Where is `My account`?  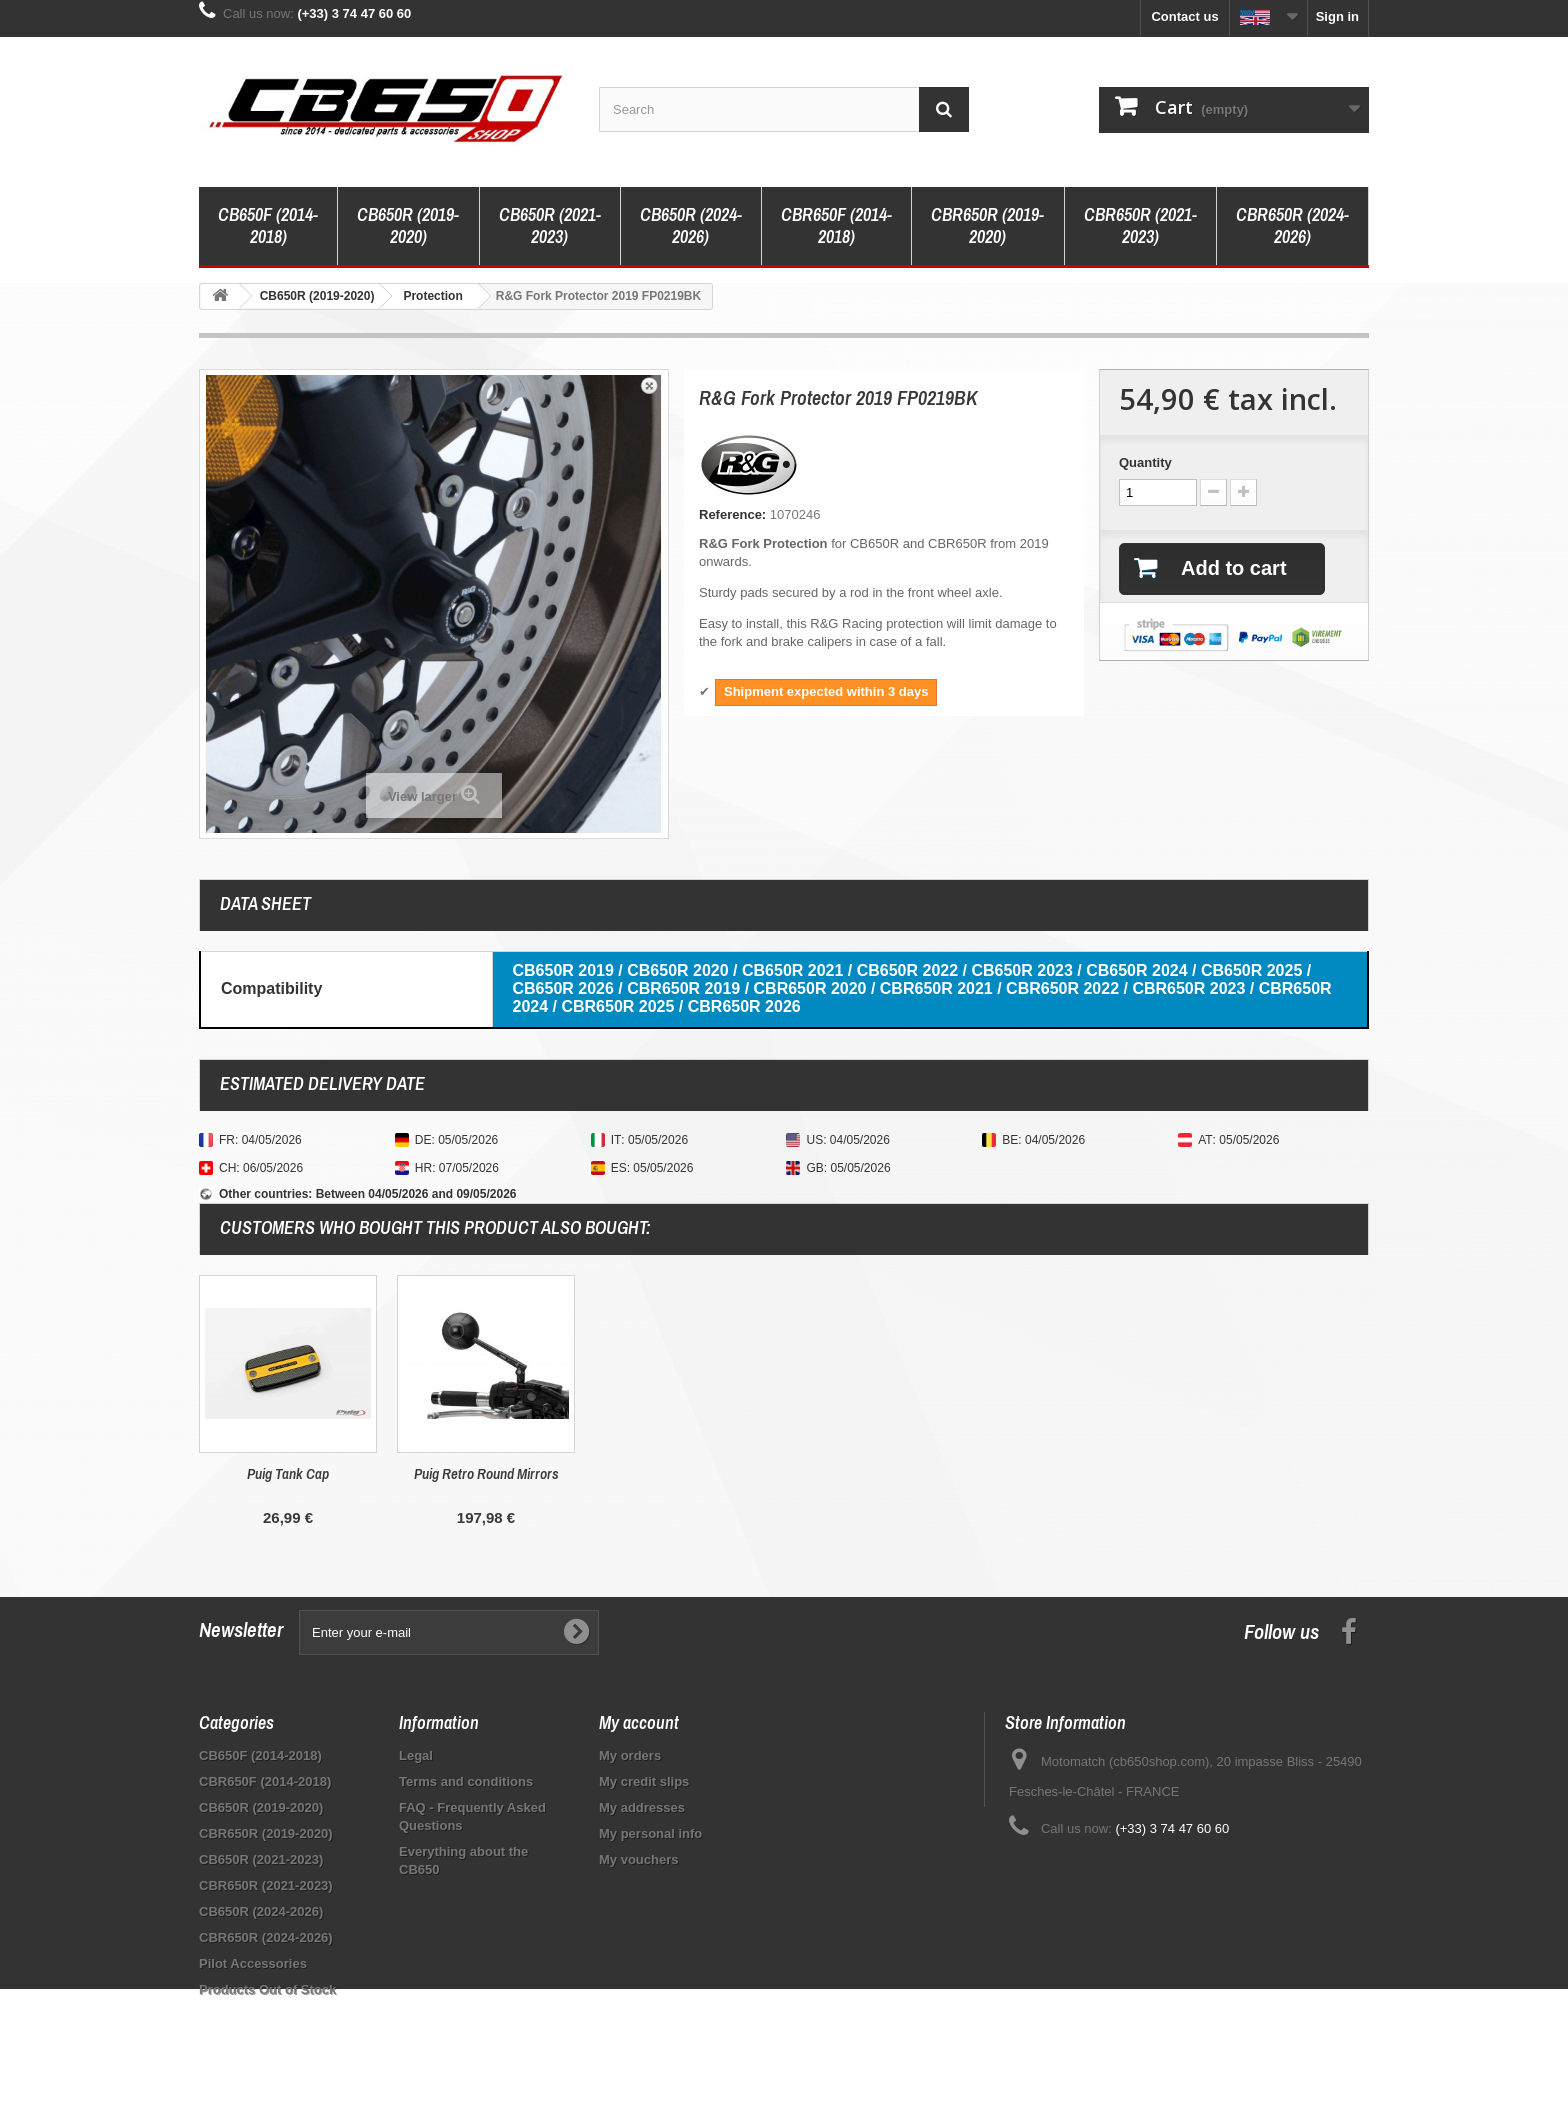
My account is located at coordinates (639, 1722).